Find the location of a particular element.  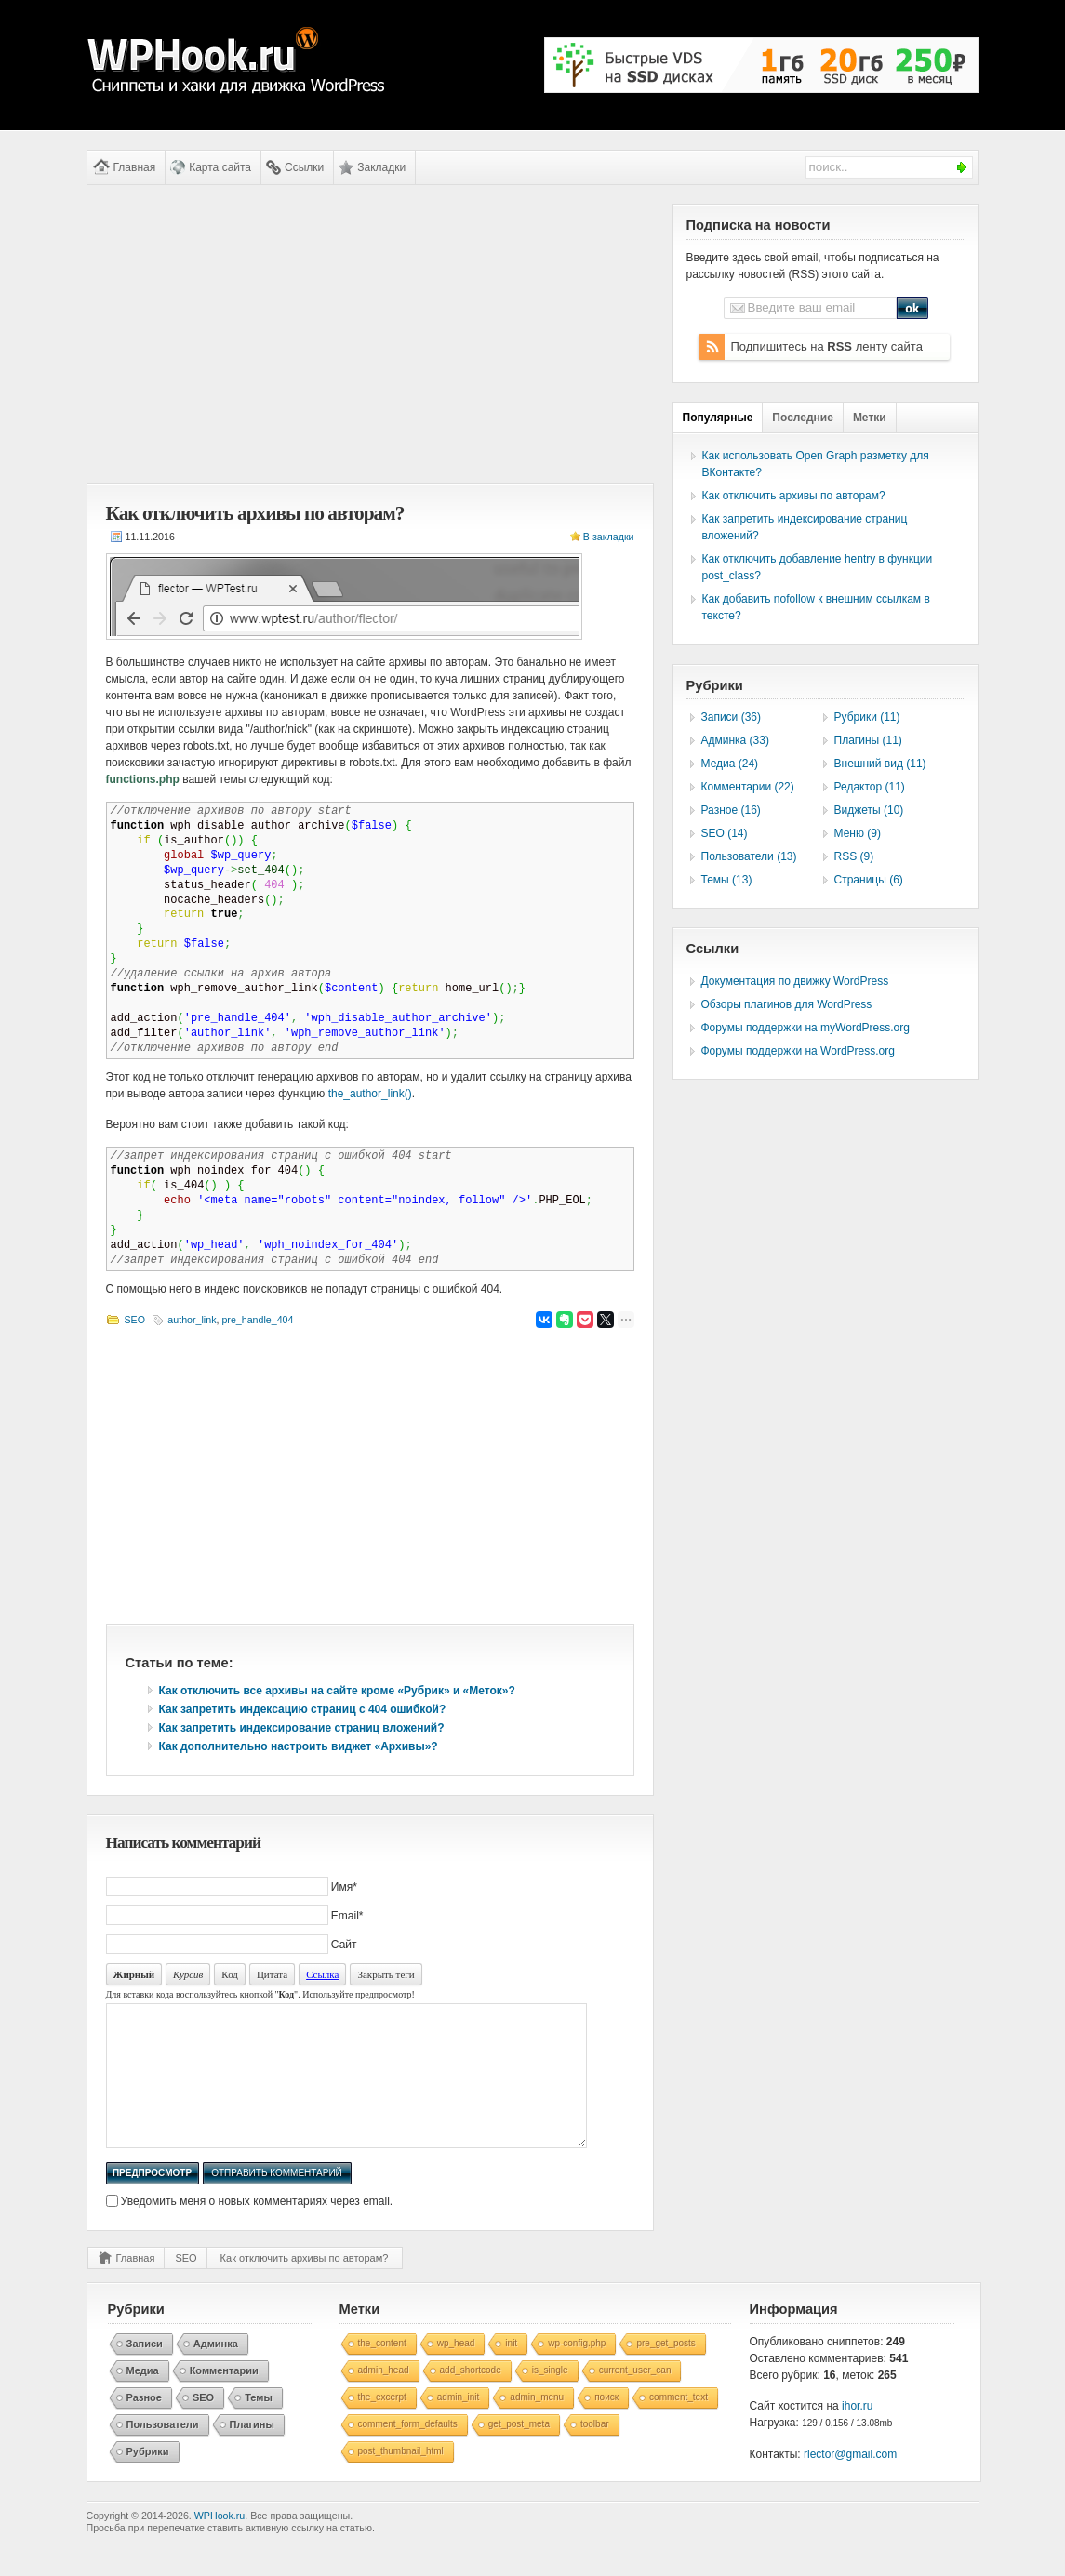

WPHook.ru is located at coordinates (219, 2543).